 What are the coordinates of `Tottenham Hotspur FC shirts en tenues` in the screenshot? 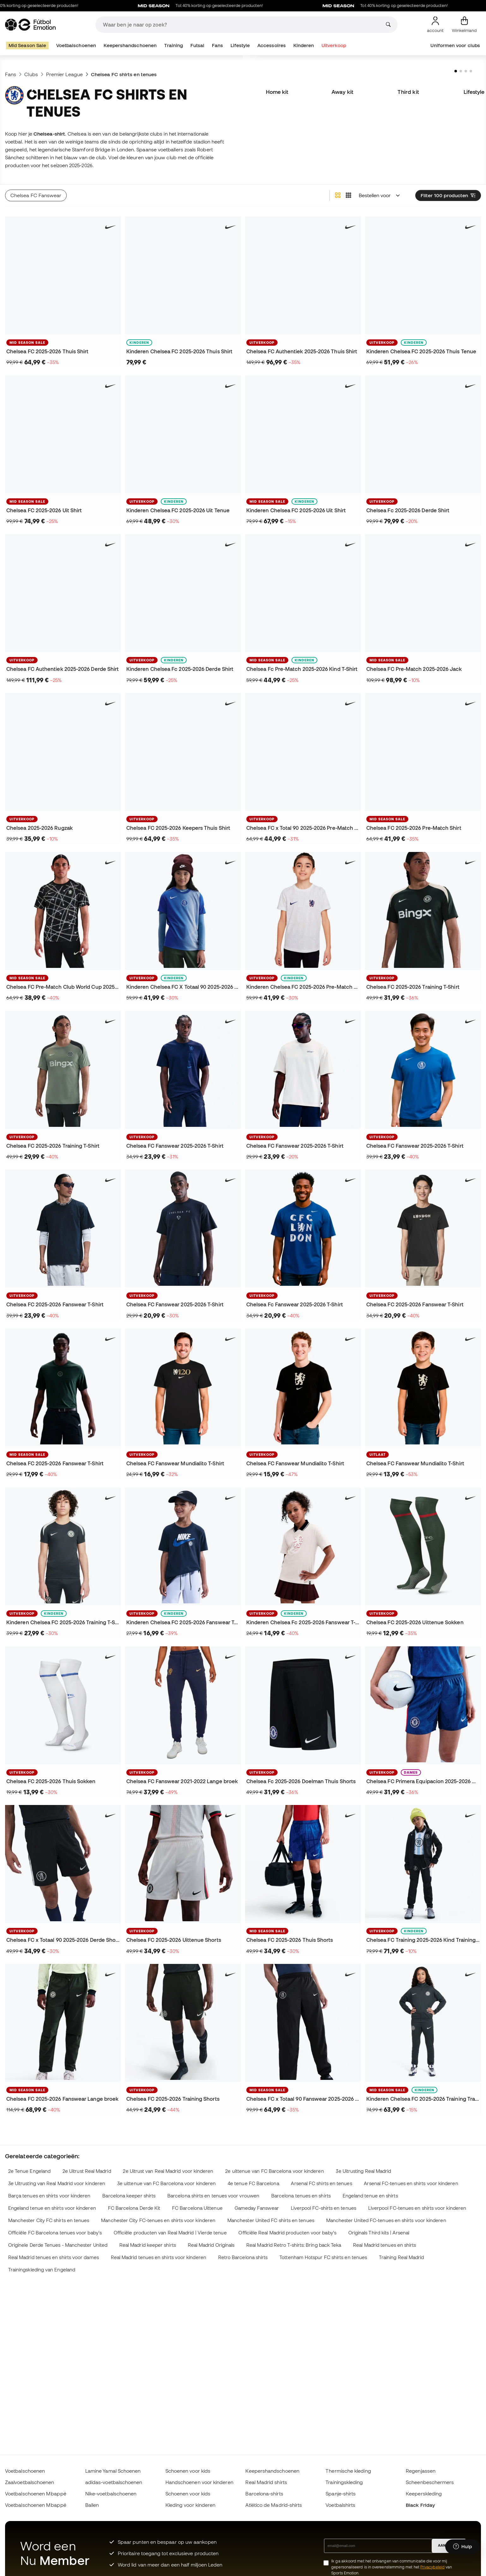 It's located at (323, 2257).